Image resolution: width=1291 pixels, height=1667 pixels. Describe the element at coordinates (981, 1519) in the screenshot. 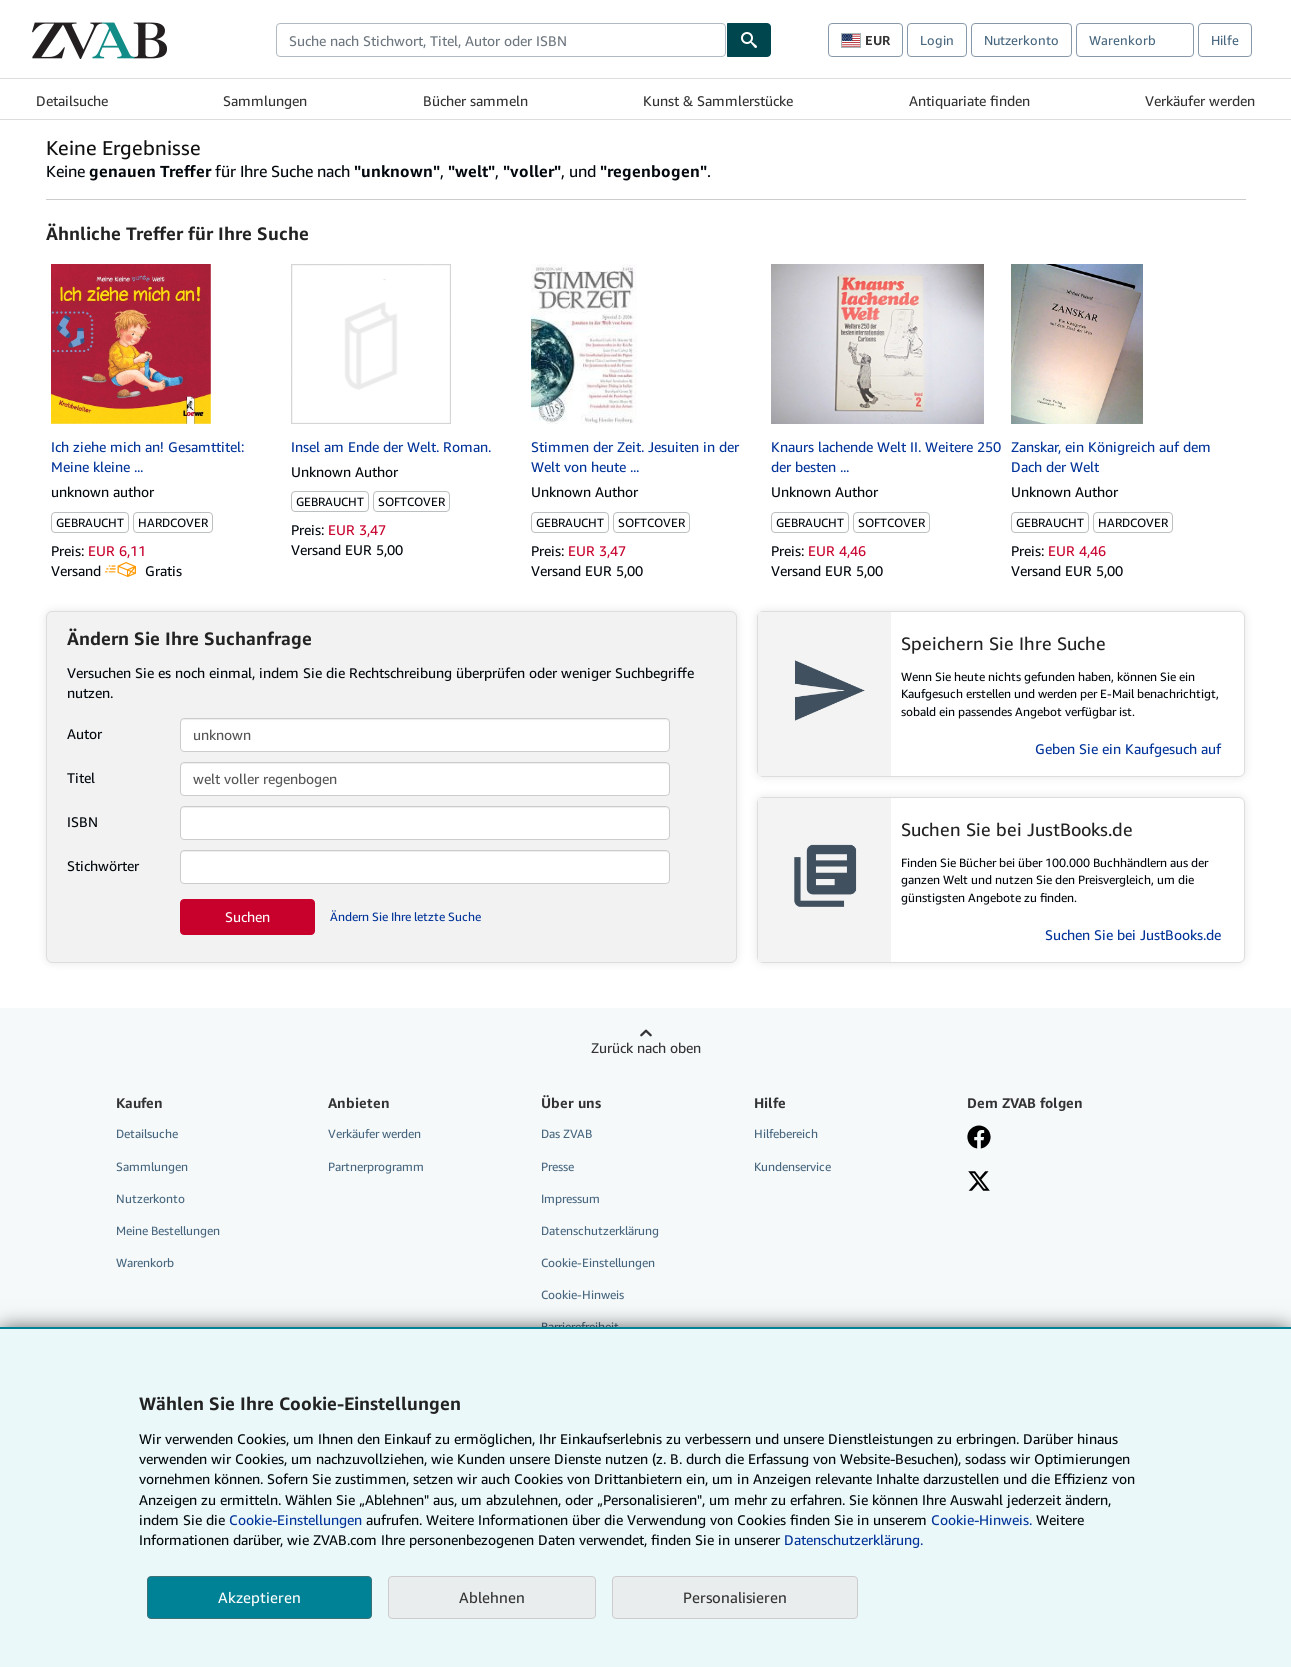

I see `Cookie-Hinweis.` at that location.